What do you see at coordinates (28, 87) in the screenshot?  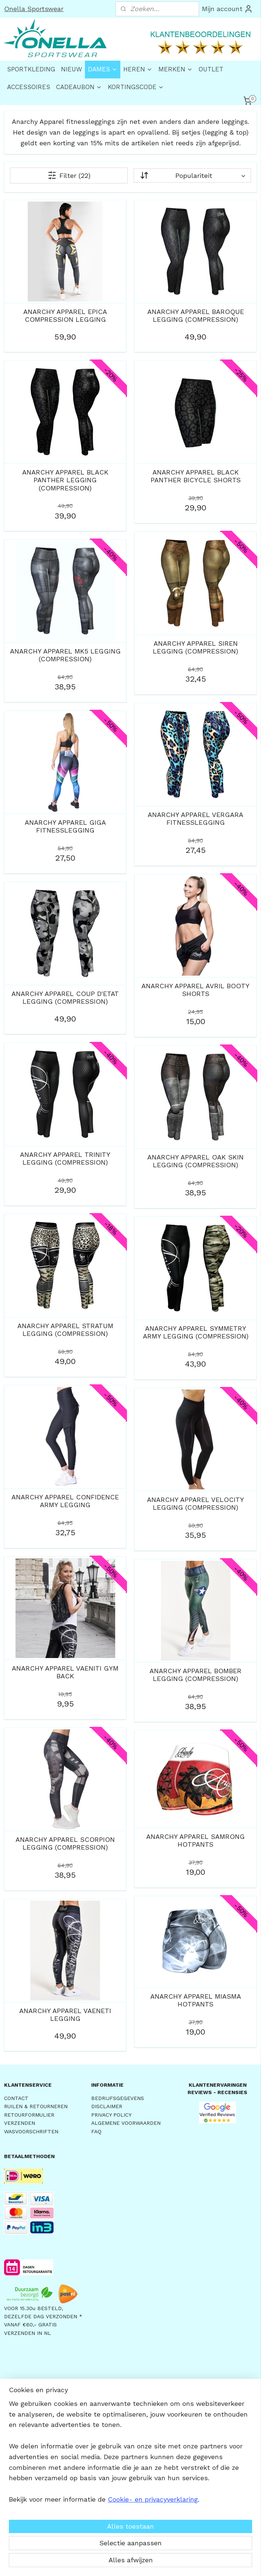 I see `ACCESSOIRES` at bounding box center [28, 87].